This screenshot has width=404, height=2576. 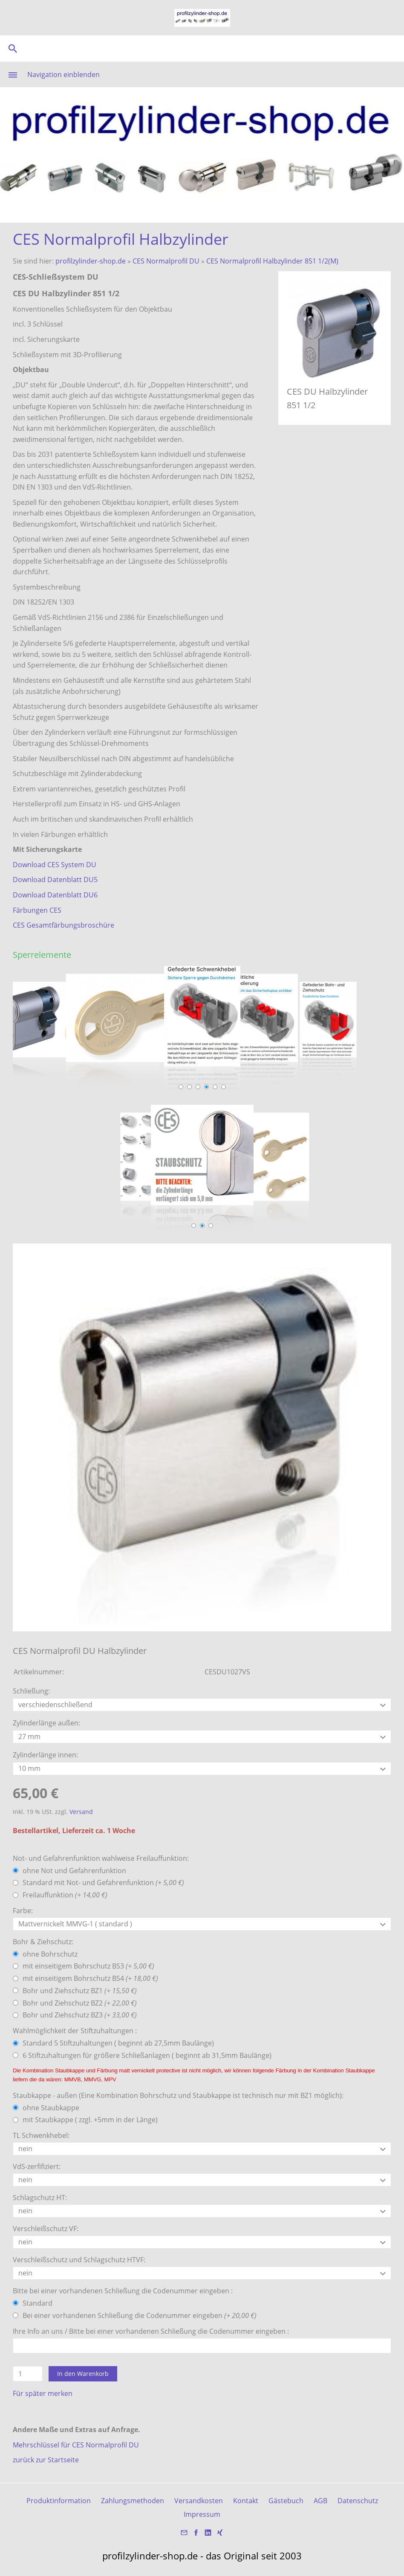 What do you see at coordinates (272, 261) in the screenshot?
I see `CES Normalprofil Halbzylinder 851 1/2(M)` at bounding box center [272, 261].